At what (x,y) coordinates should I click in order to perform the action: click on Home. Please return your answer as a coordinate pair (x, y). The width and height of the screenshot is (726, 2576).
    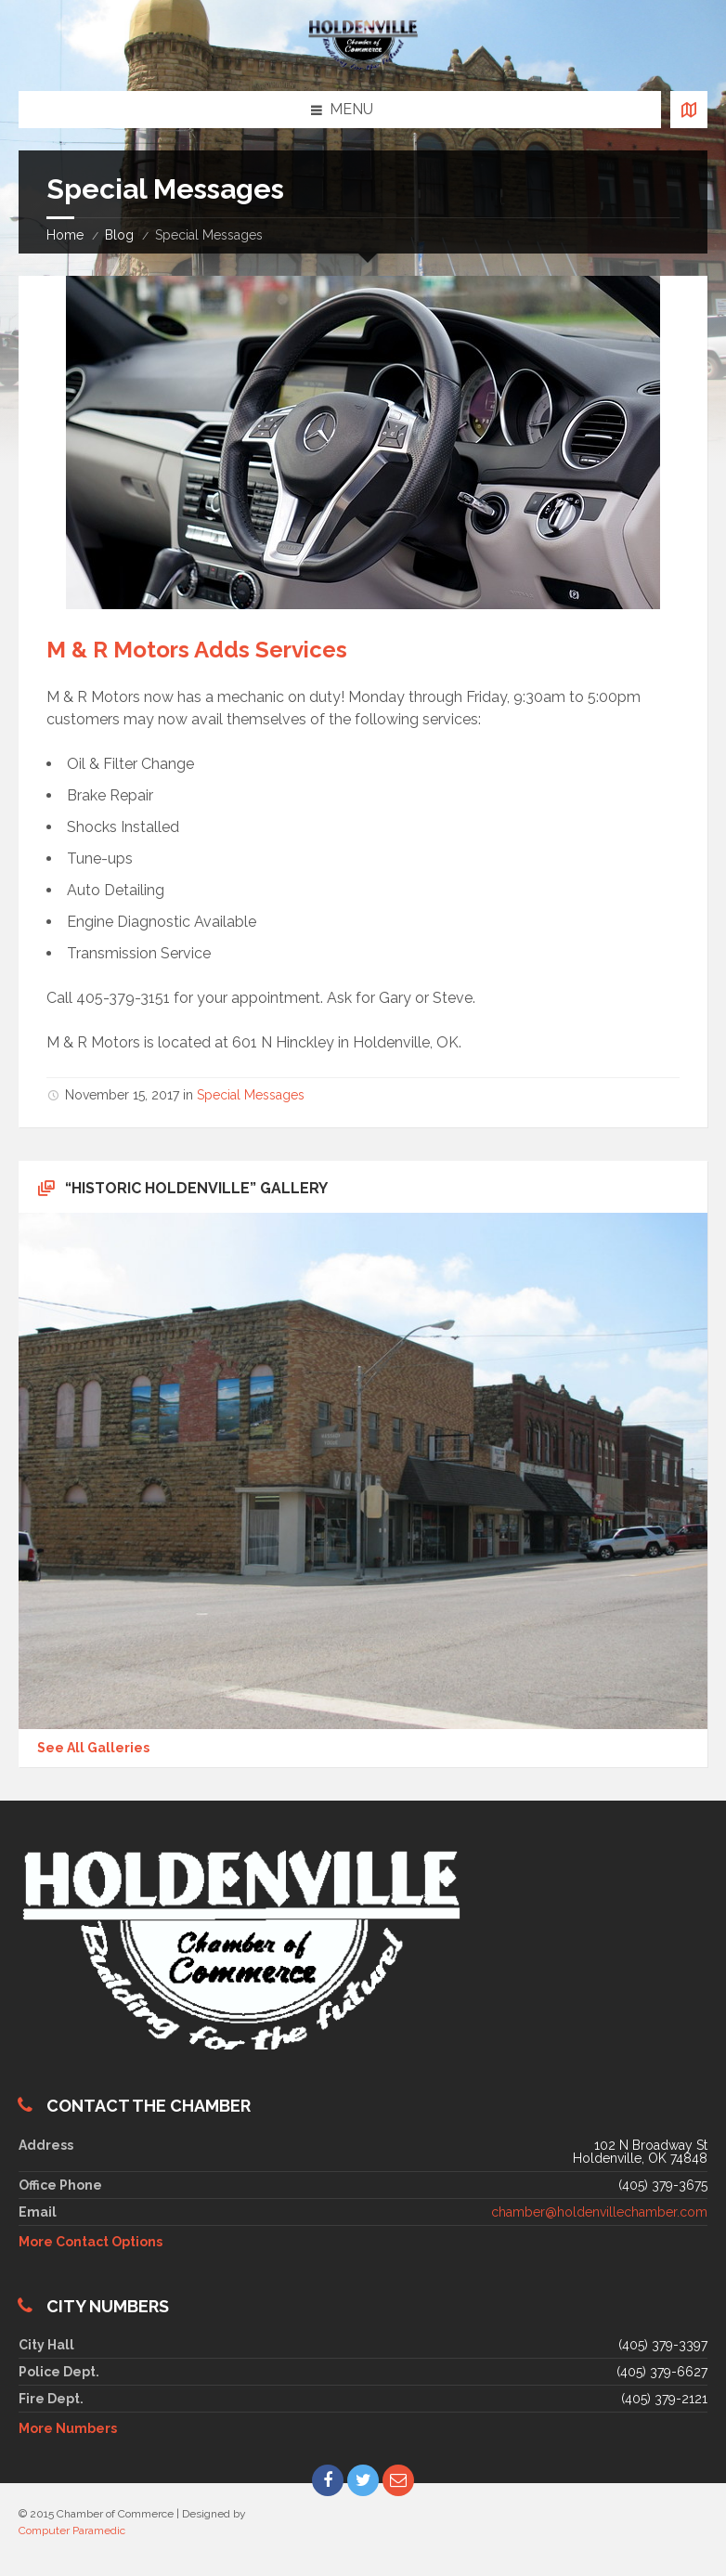
    Looking at the image, I should click on (65, 235).